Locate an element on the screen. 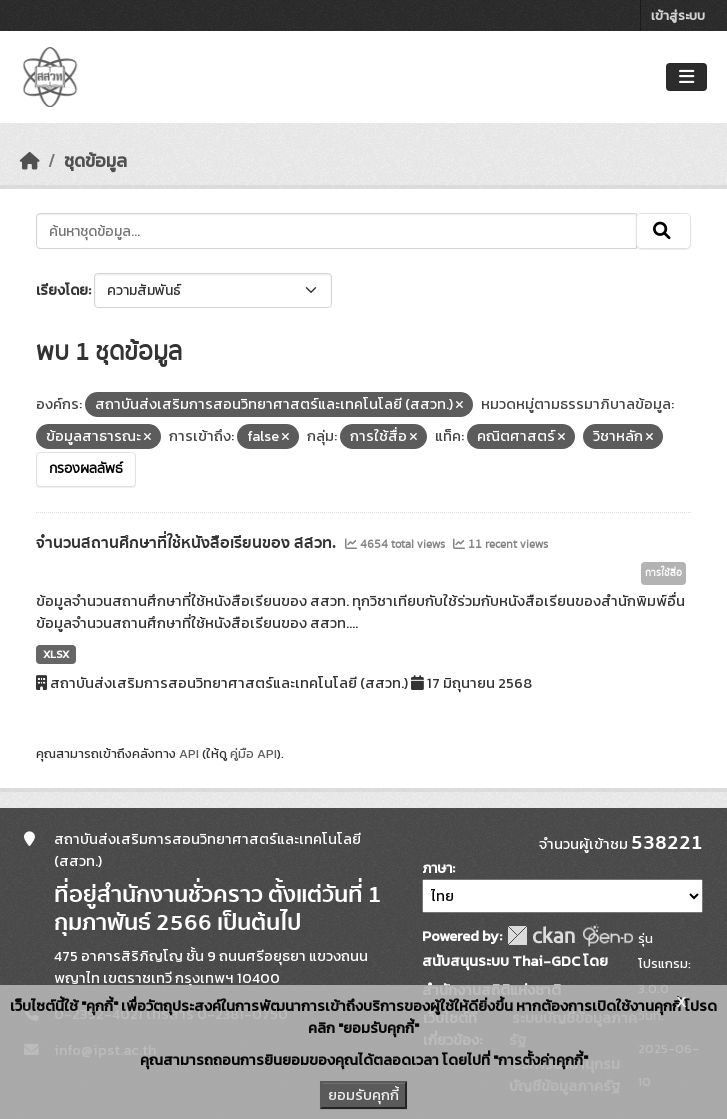 Image resolution: width=727 pixels, height=1119 pixels. ภาษา is located at coordinates (437, 868).